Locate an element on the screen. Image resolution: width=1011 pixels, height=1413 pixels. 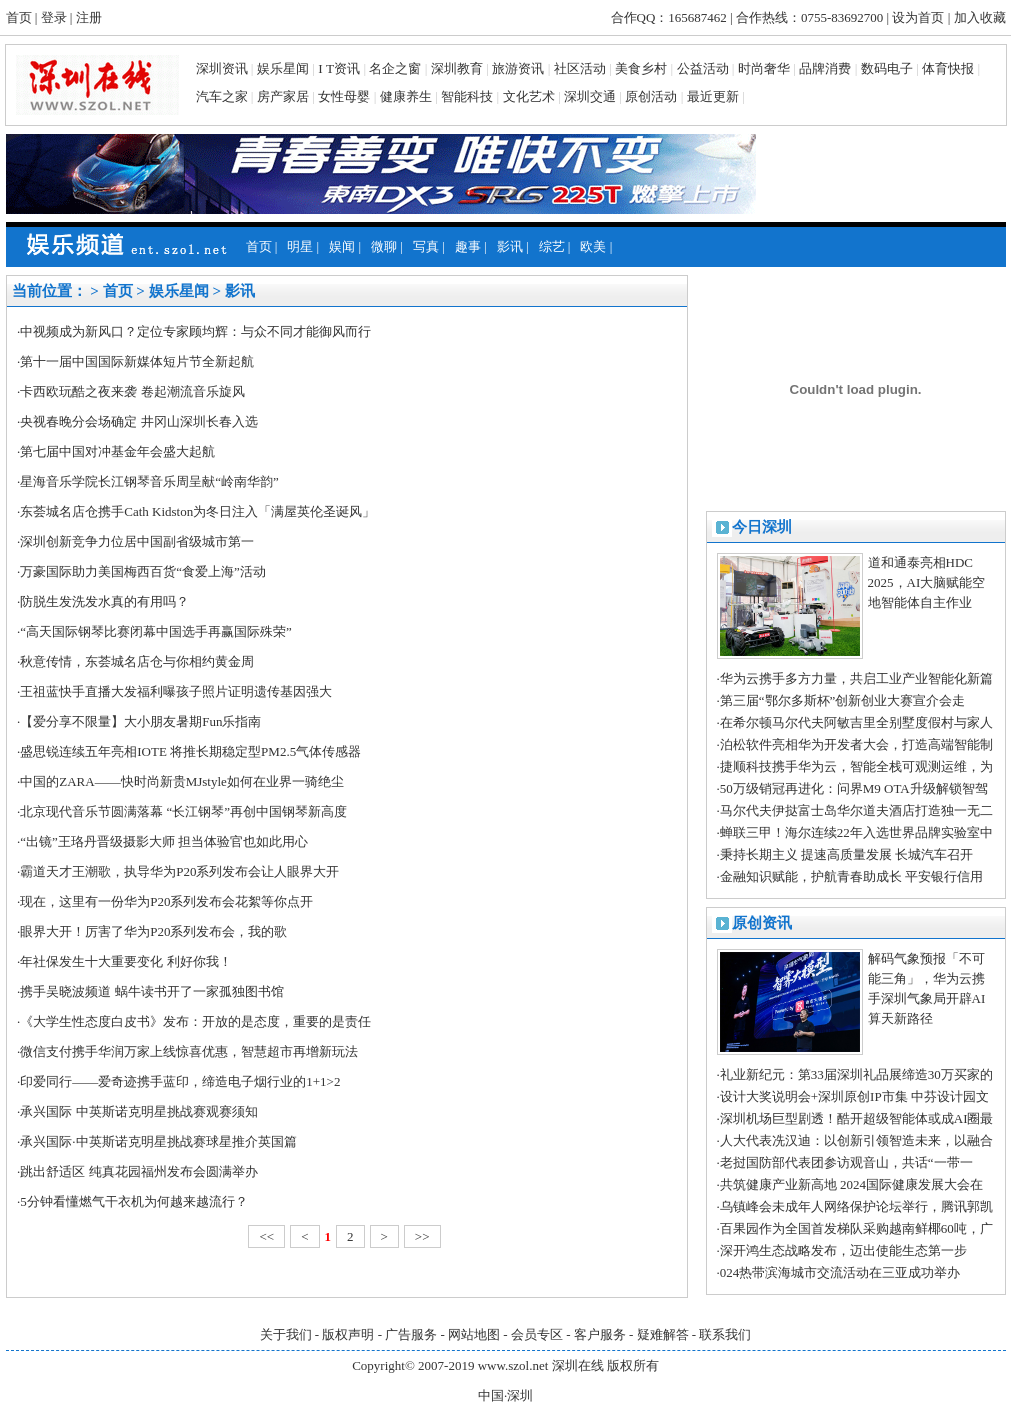
文化艺术 is located at coordinates (529, 96).